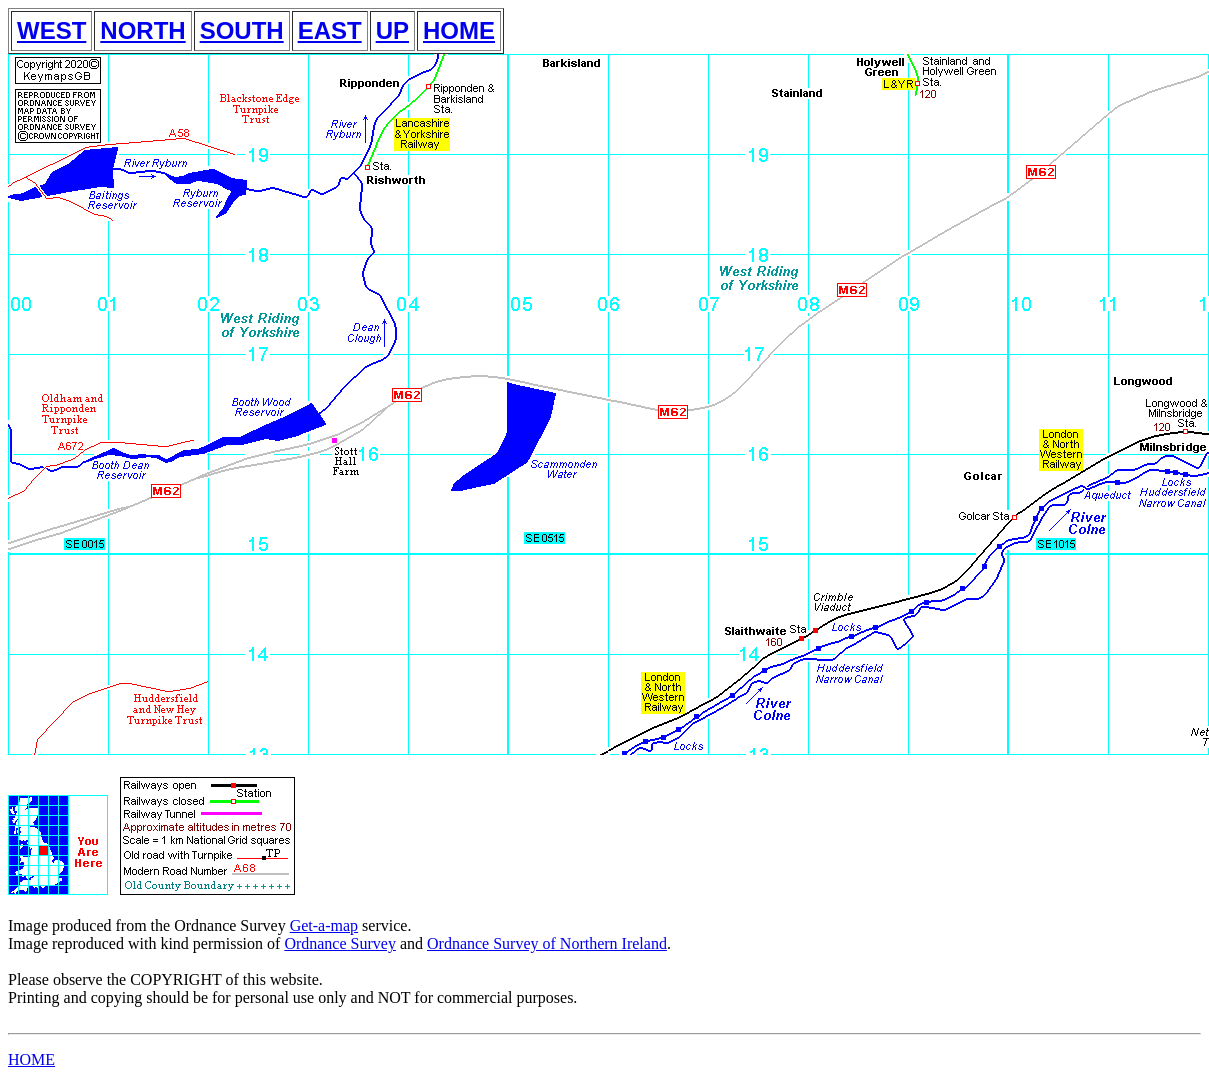 The height and width of the screenshot is (1085, 1209). Describe the element at coordinates (340, 943) in the screenshot. I see `Ordnance Survey` at that location.